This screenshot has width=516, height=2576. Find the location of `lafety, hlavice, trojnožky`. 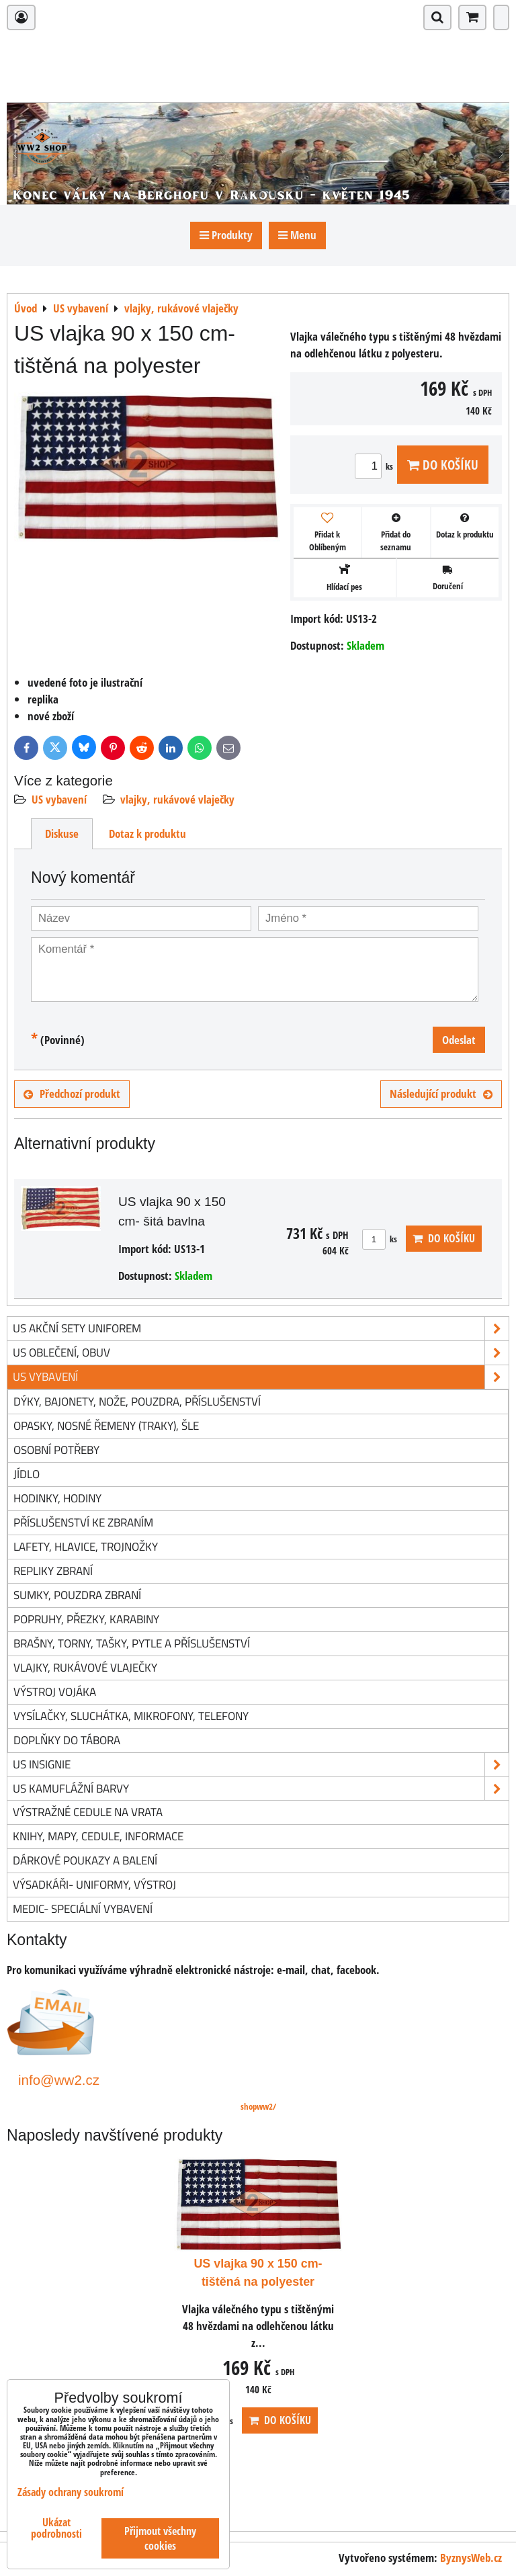

lafety, hlavice, trojnožky is located at coordinates (85, 1546).